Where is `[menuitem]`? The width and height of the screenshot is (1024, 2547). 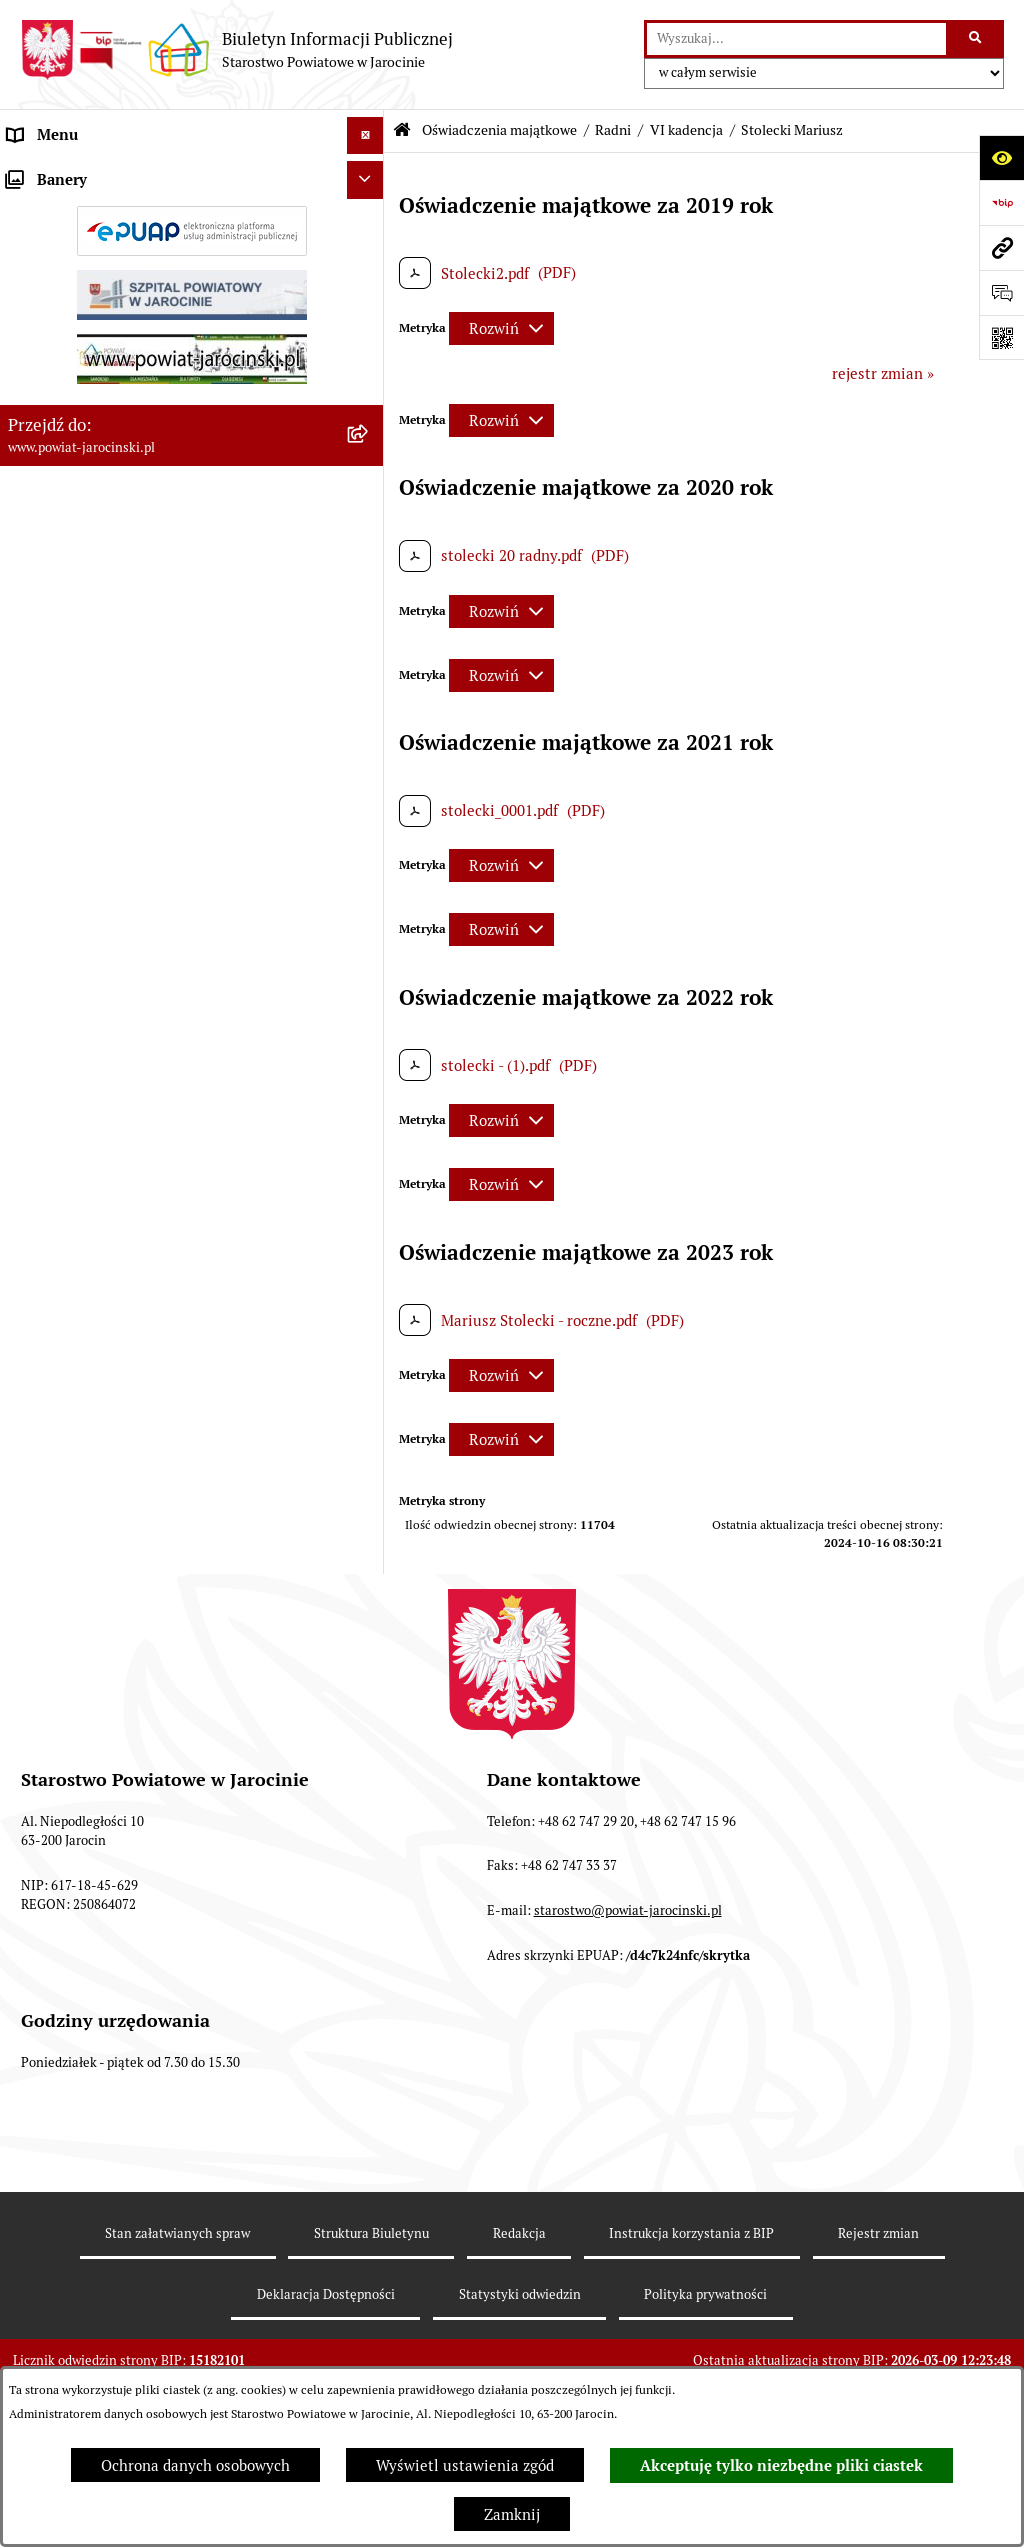 [menuitem] is located at coordinates (192, 733).